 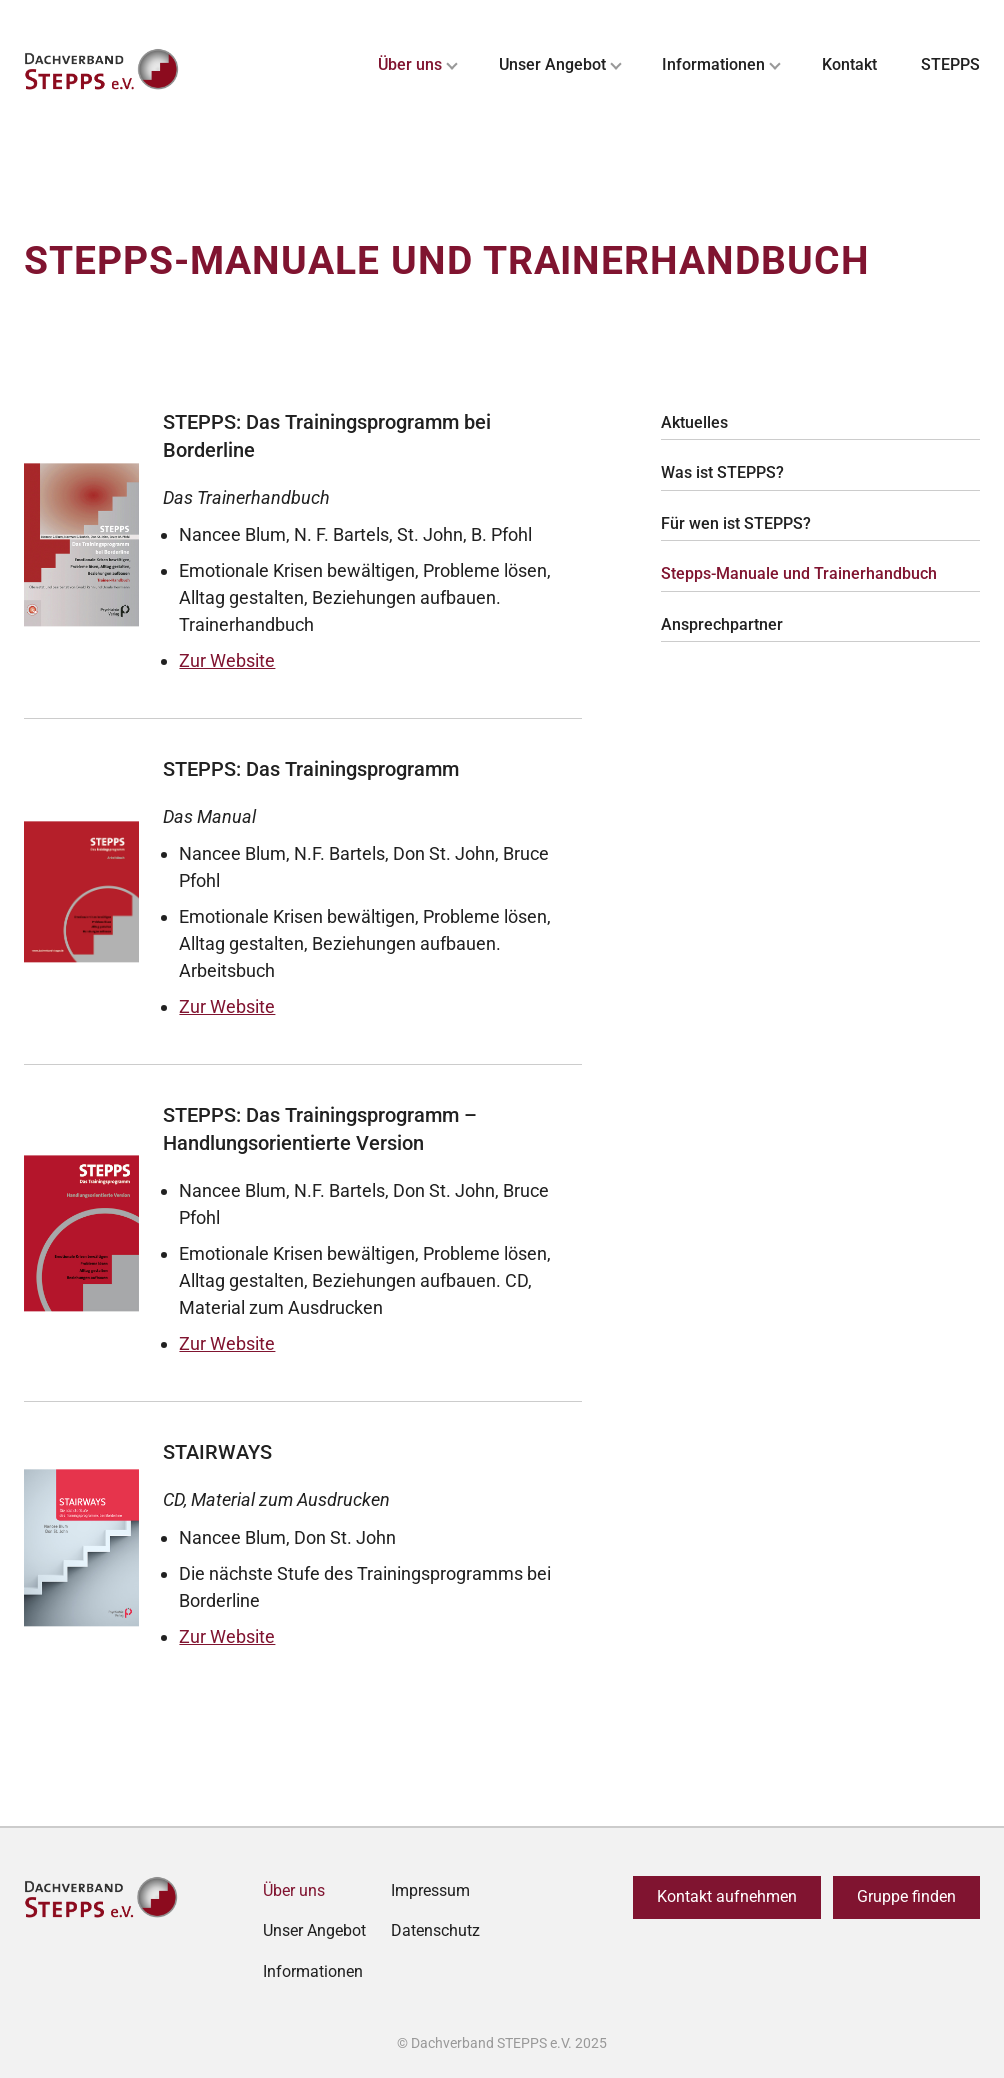 I want to click on Kontakt aufnehmen, so click(x=727, y=1896).